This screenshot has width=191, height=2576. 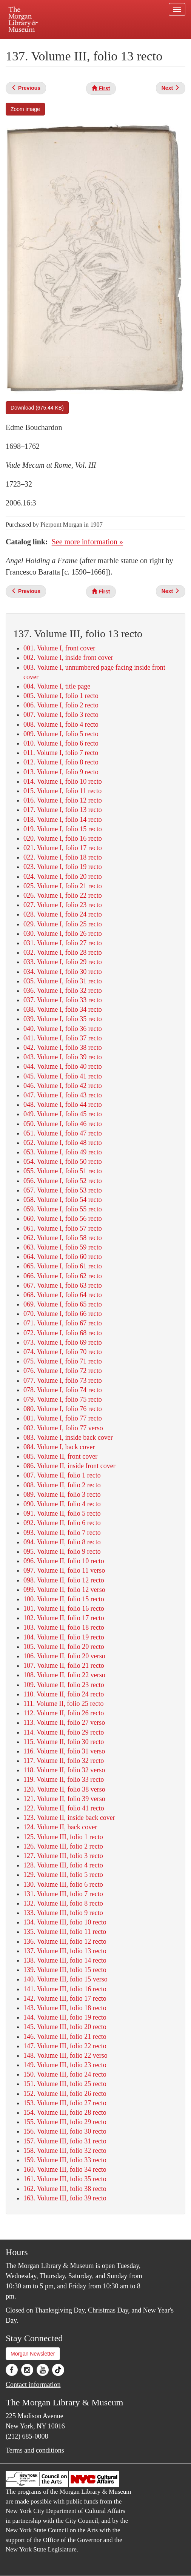 What do you see at coordinates (64, 2141) in the screenshot?
I see `157. Volume III, folio 31 recto` at bounding box center [64, 2141].